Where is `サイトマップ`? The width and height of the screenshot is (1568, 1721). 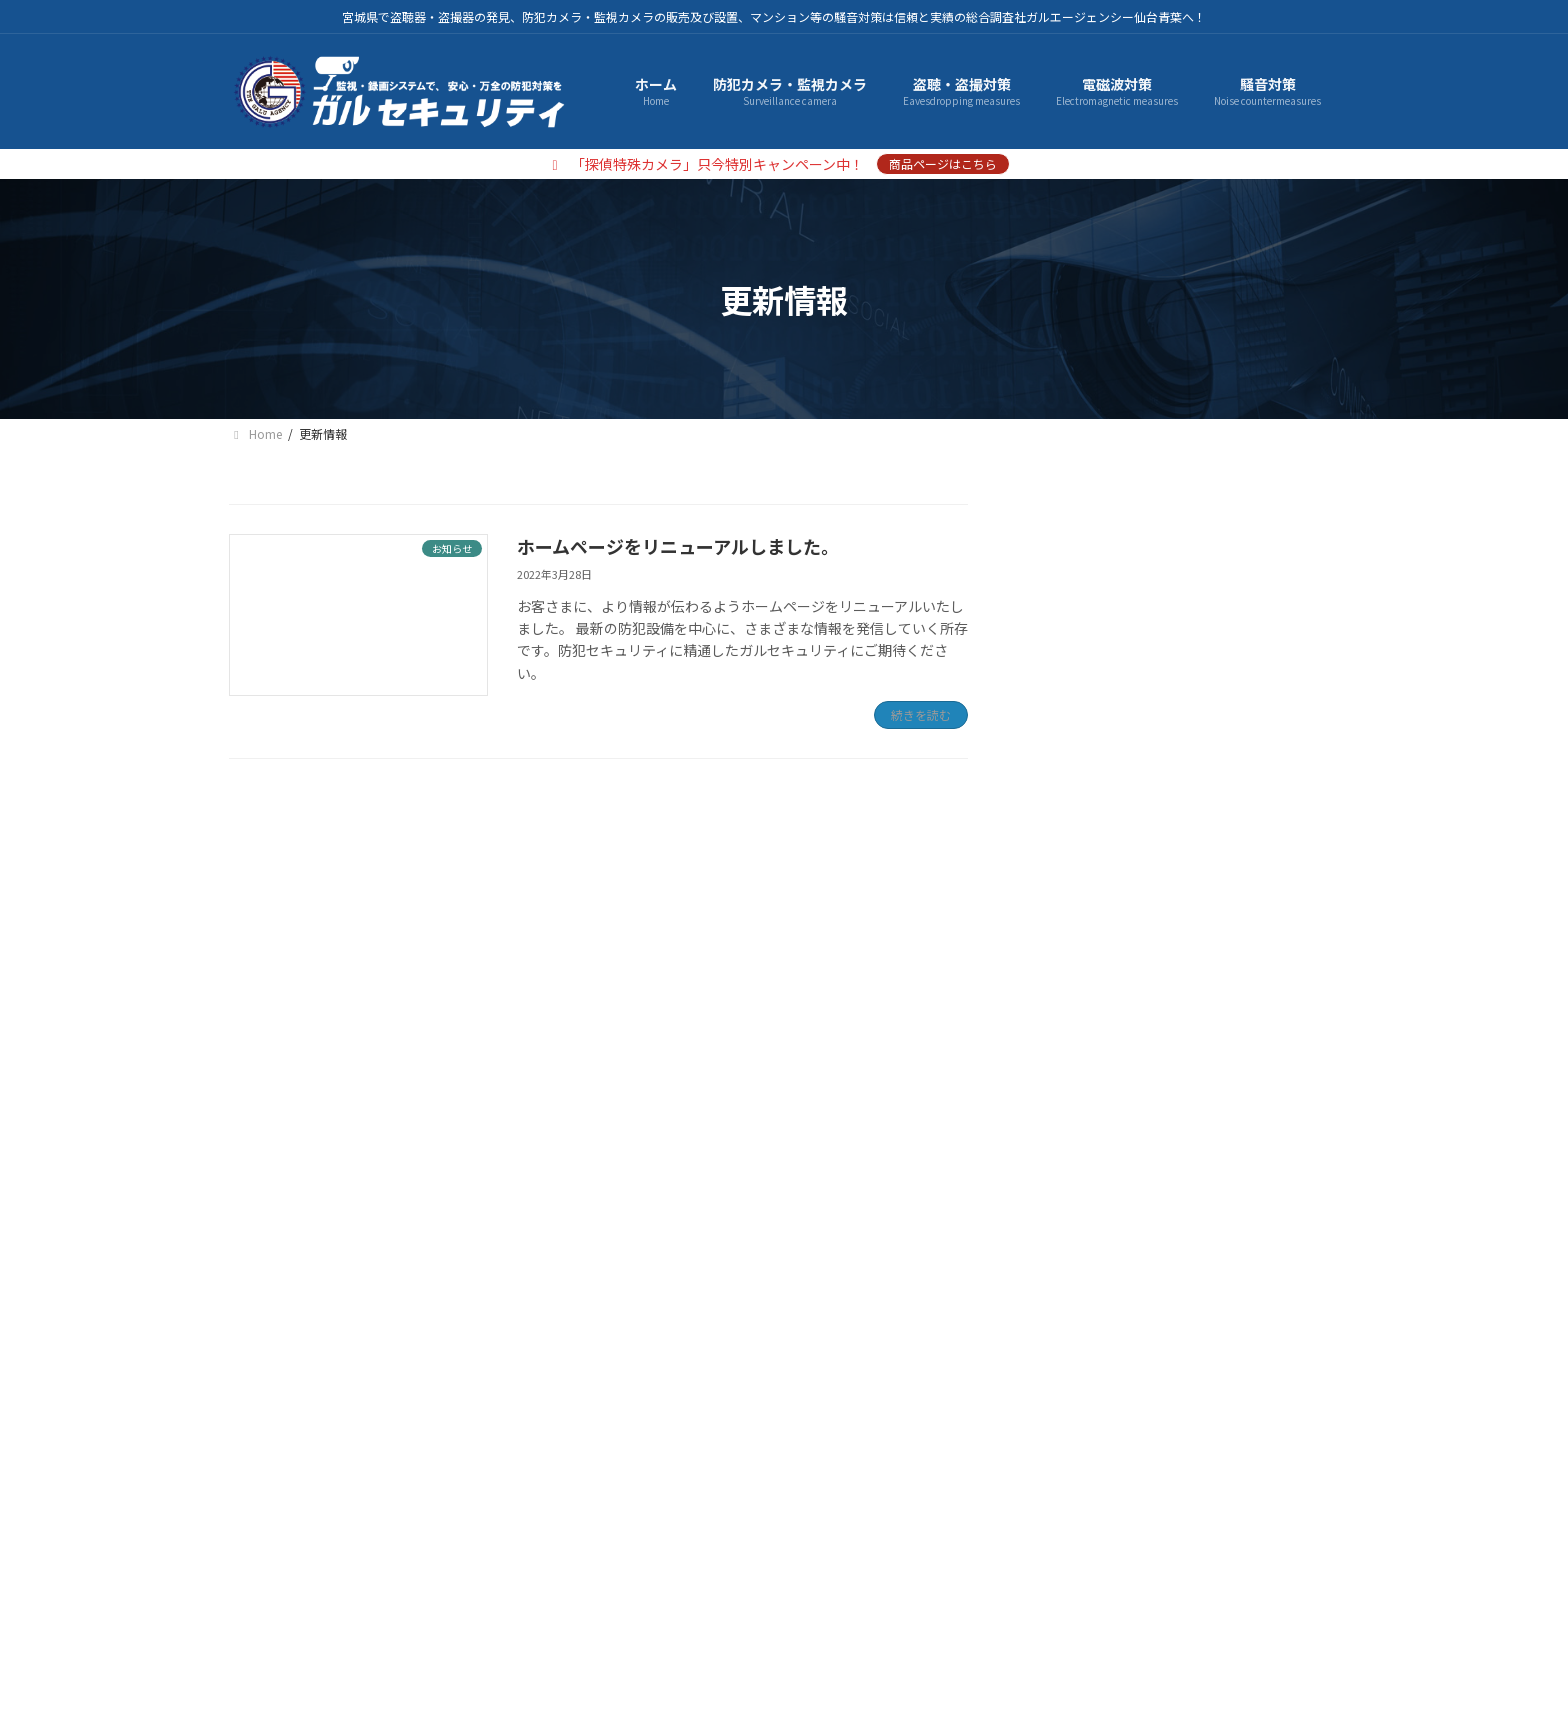
サイトマップ is located at coordinates (584, 1534).